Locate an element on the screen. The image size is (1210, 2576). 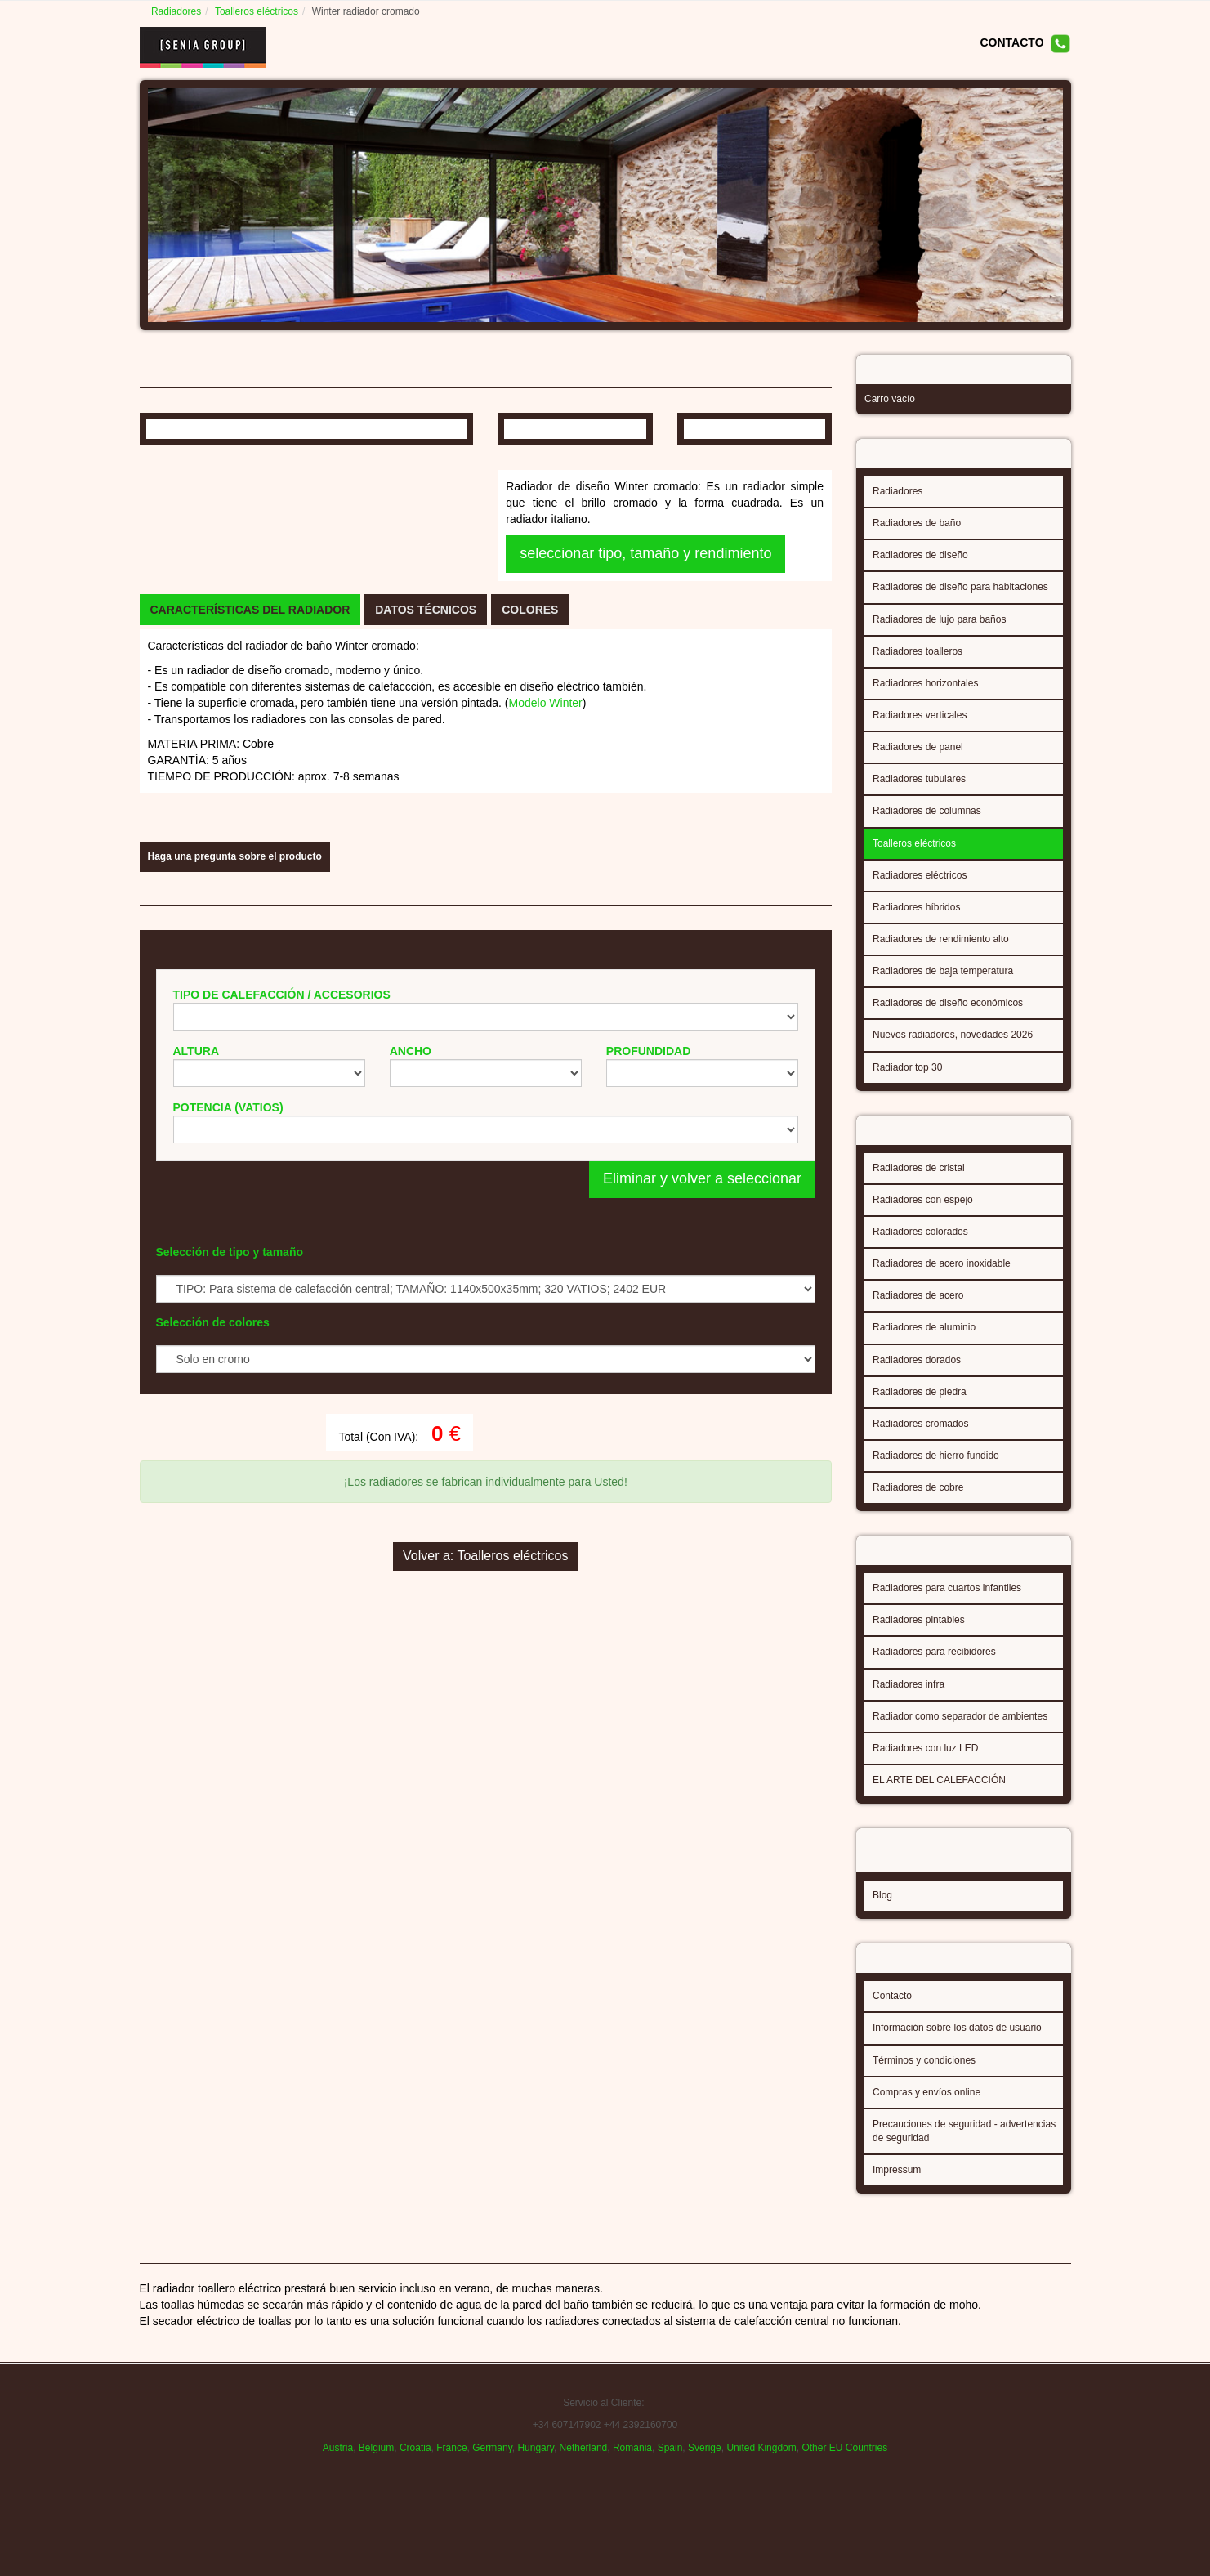
Compras y envíos online is located at coordinates (926, 2107).